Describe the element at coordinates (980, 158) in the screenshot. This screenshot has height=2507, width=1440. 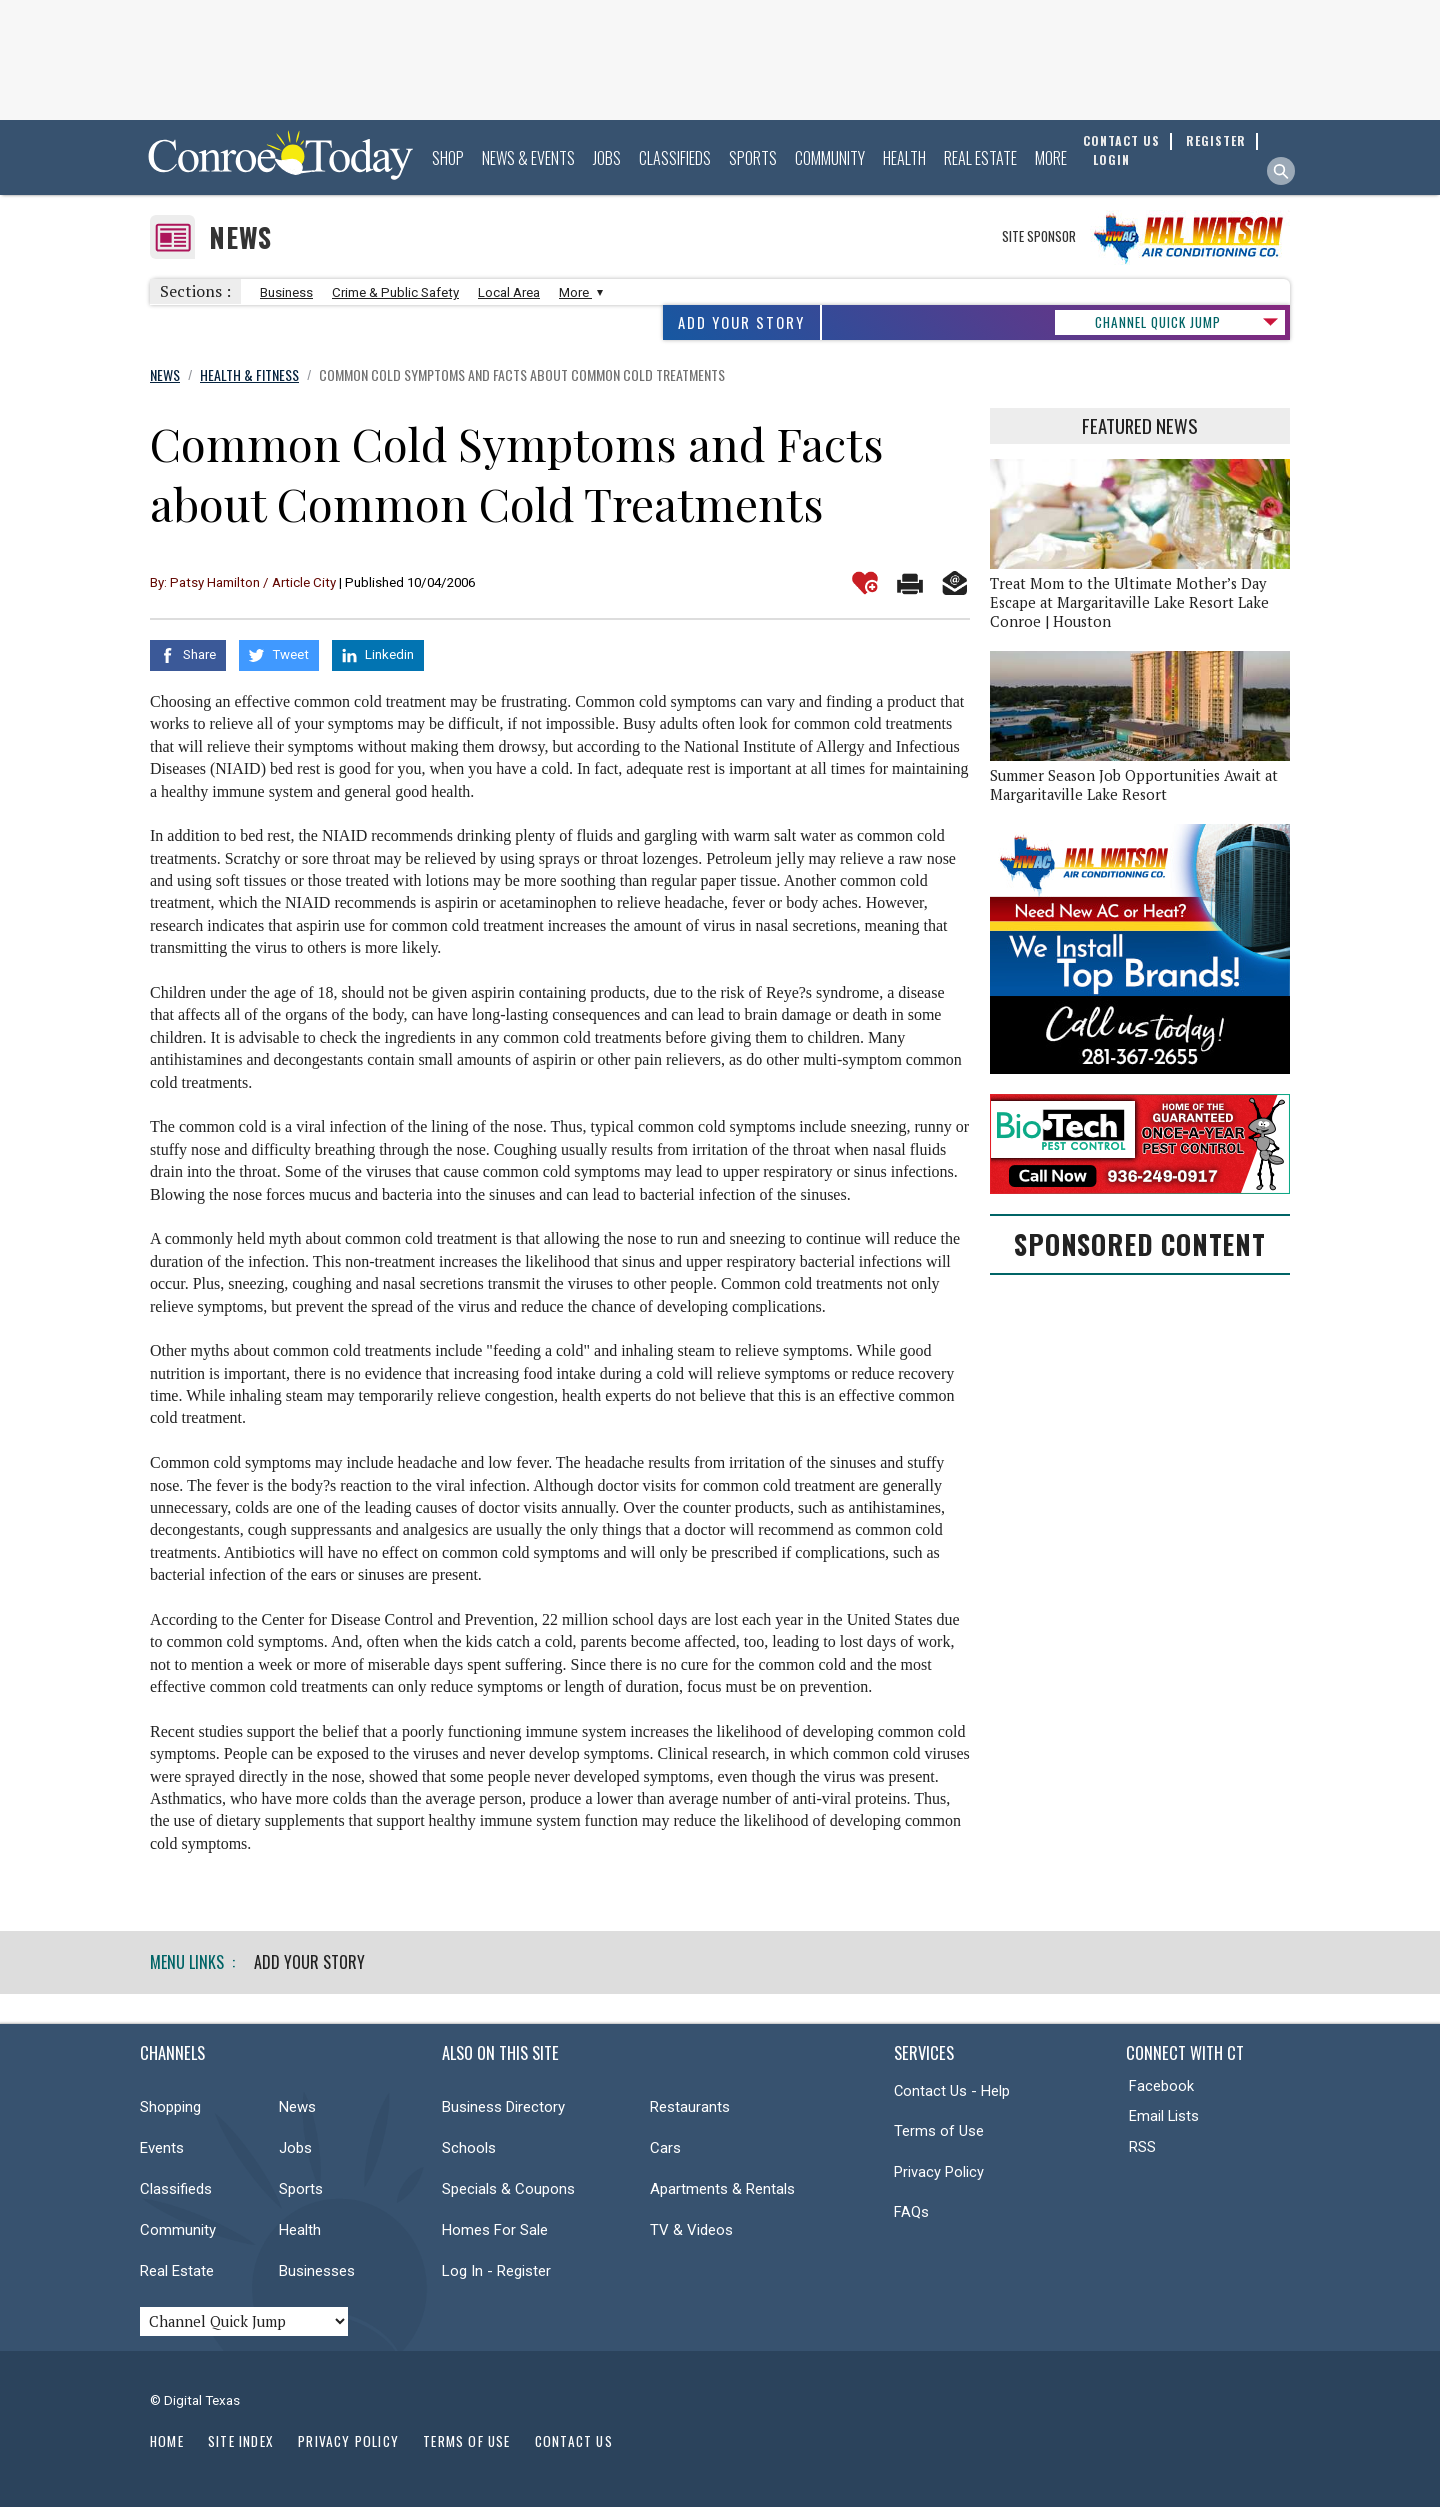
I see `Real Estate` at that location.